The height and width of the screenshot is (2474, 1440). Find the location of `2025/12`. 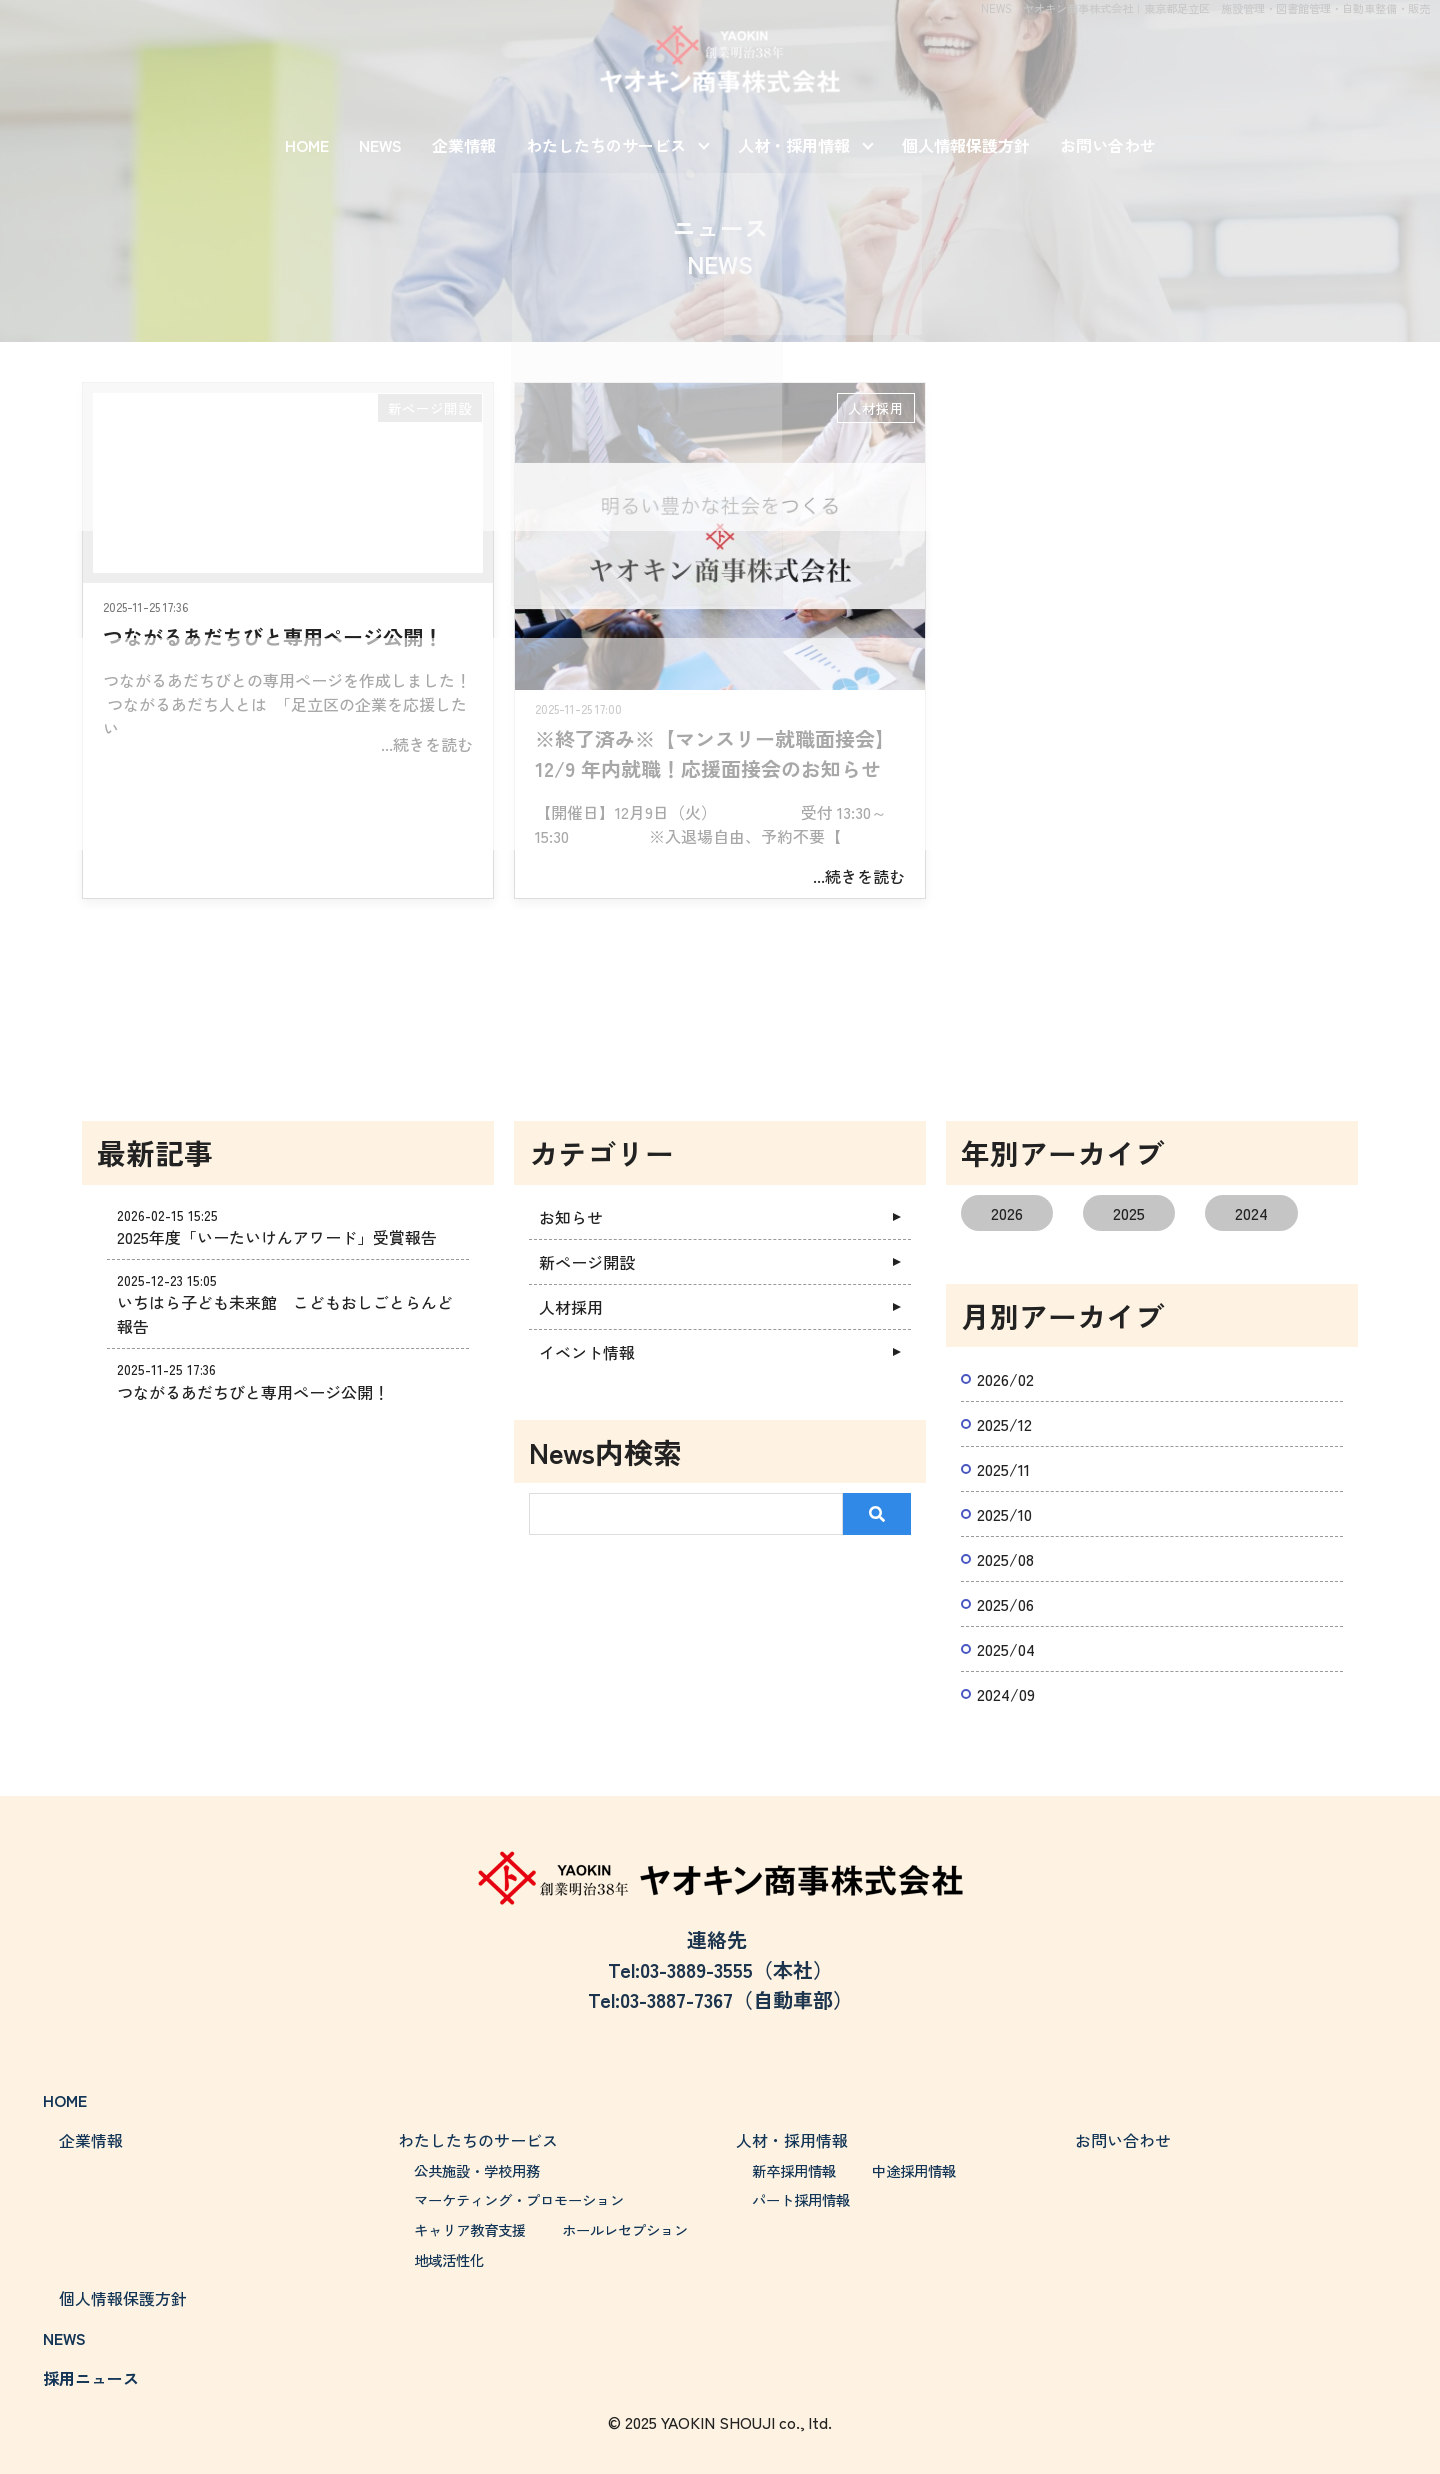

2025/12 is located at coordinates (1004, 1424).